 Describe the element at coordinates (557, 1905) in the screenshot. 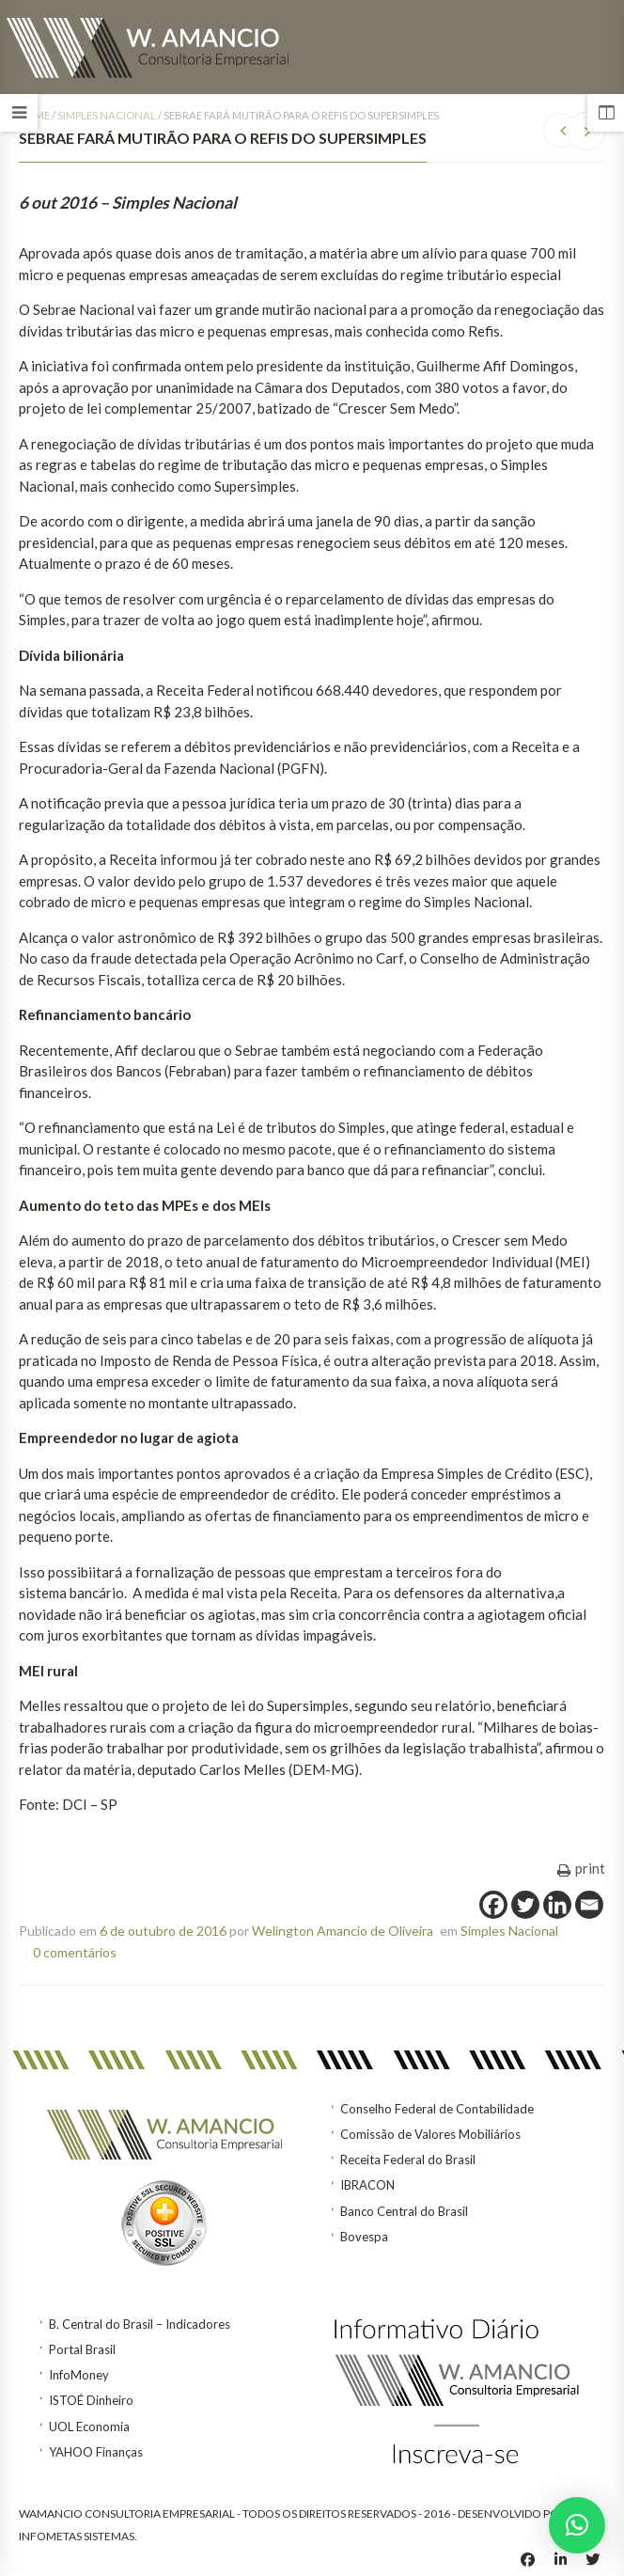

I see `[Linkedin]` at that location.